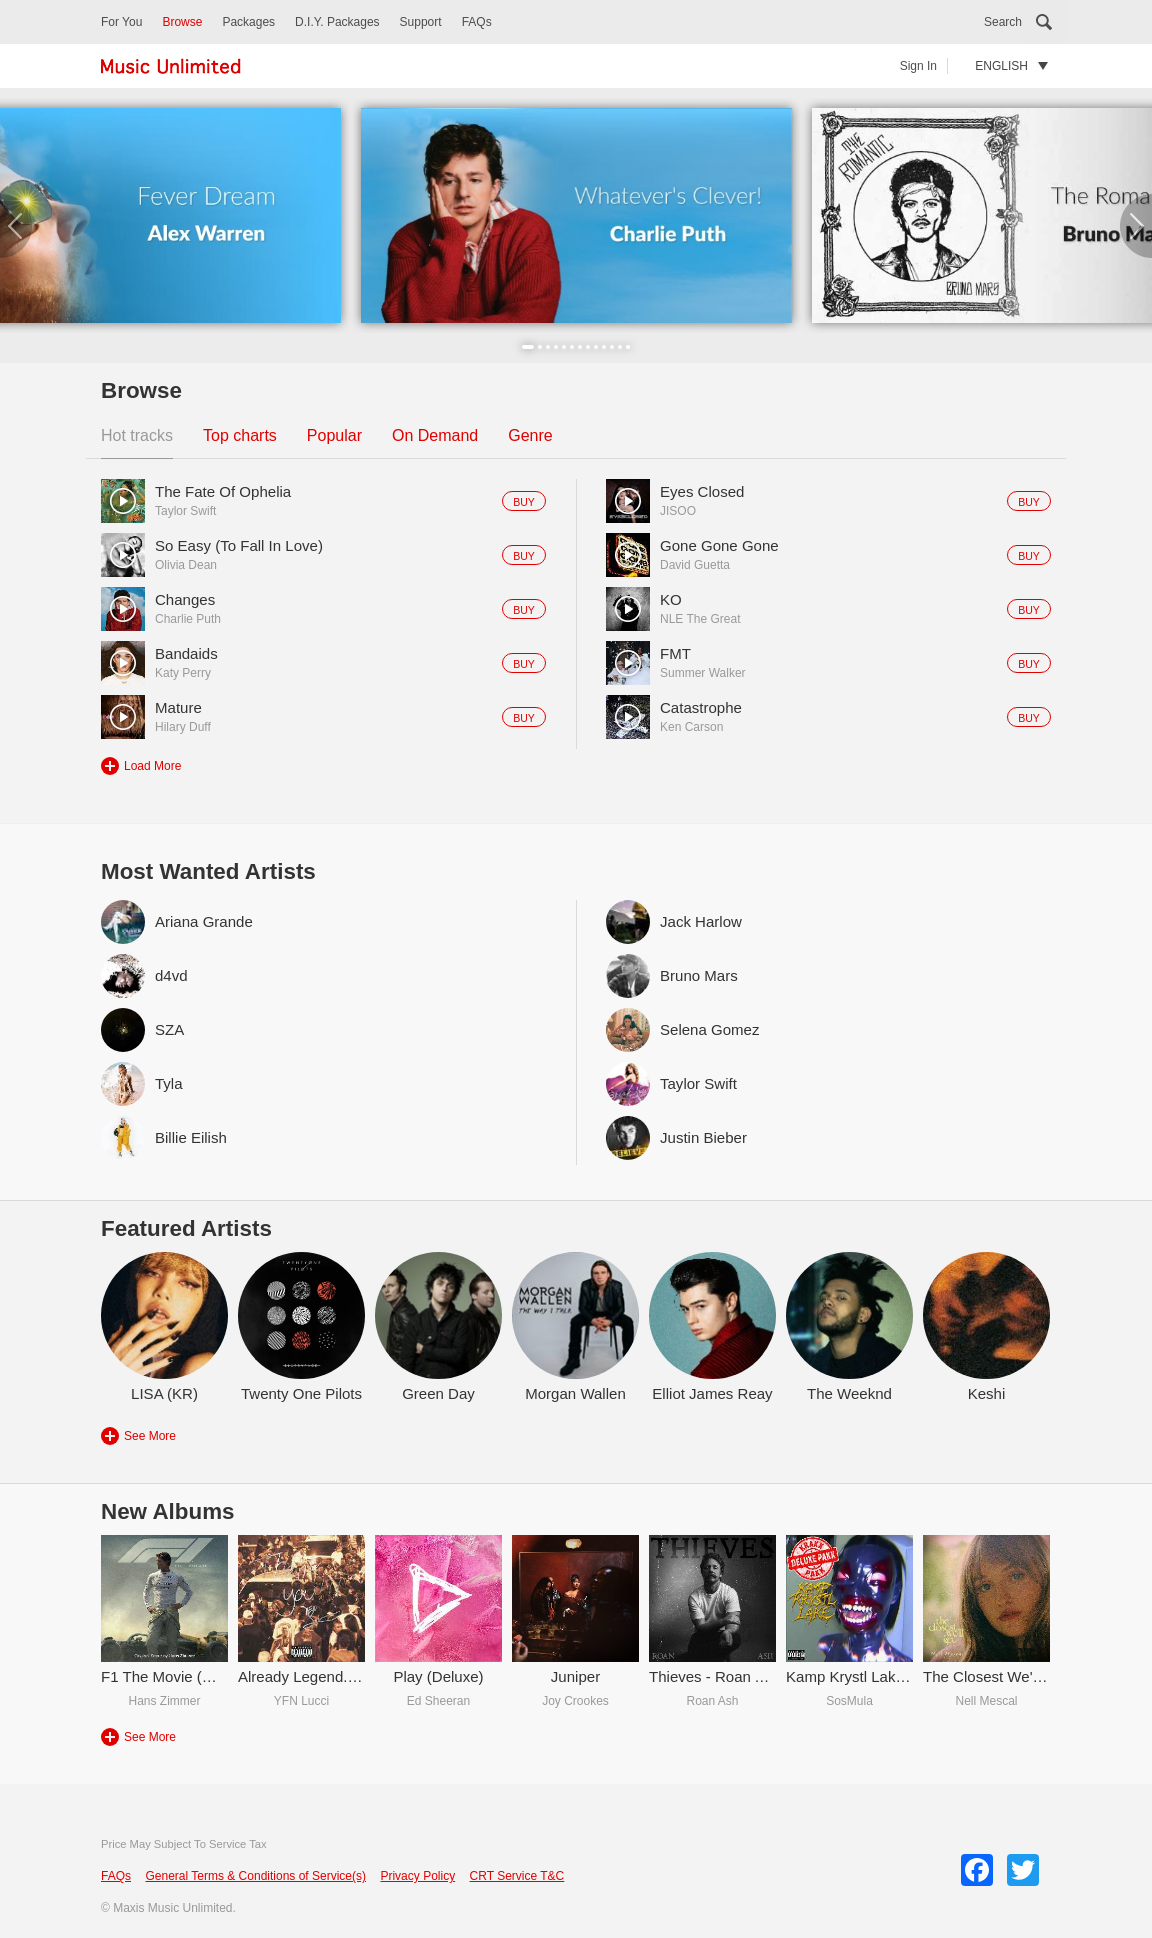 Image resolution: width=1152 pixels, height=1938 pixels. Describe the element at coordinates (421, 22) in the screenshot. I see `Support` at that location.